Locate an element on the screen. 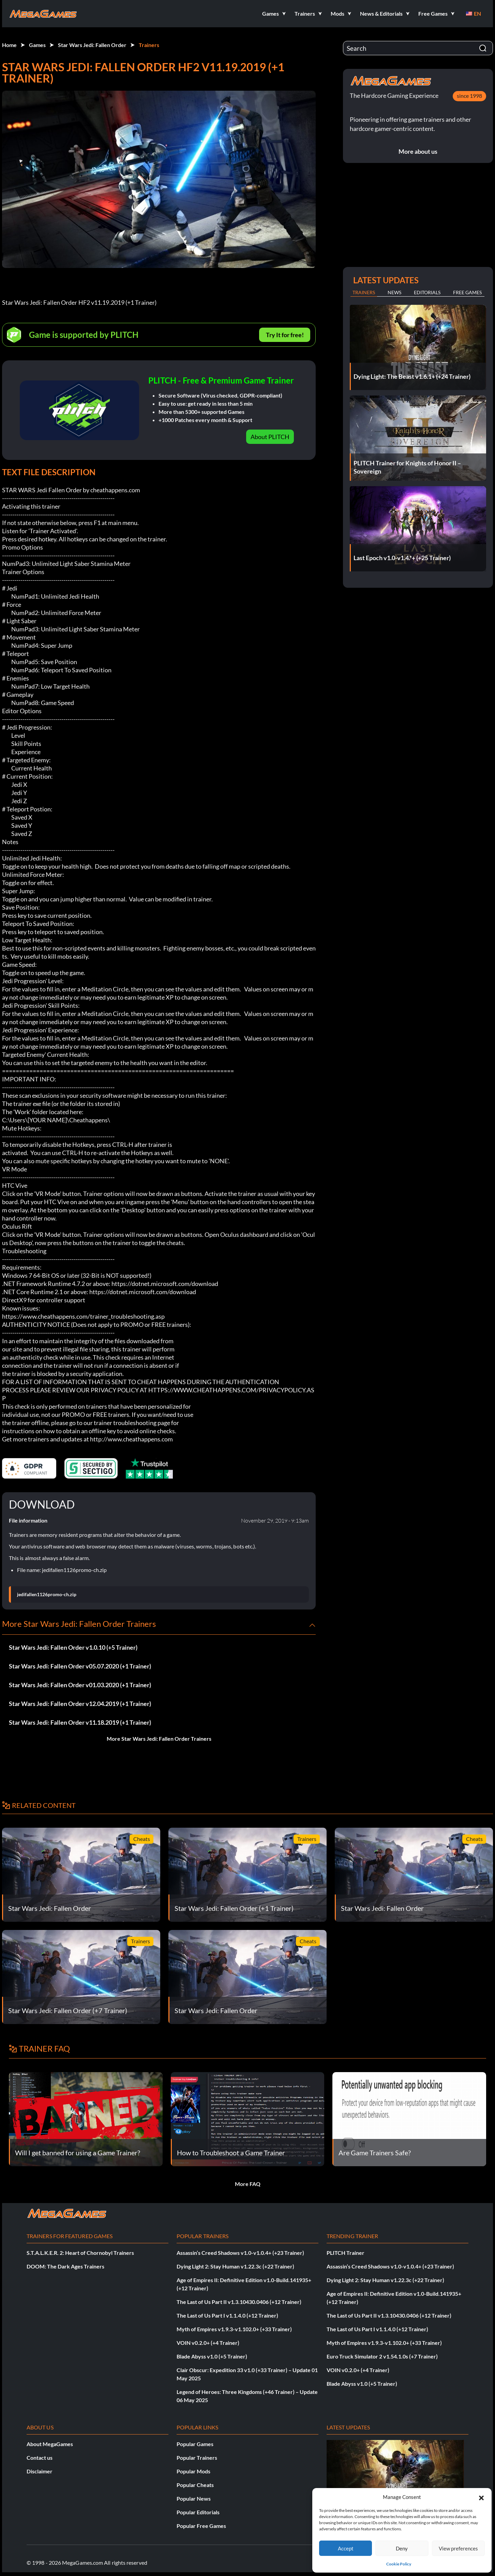  PLITCH Trainer is located at coordinates (345, 2252).